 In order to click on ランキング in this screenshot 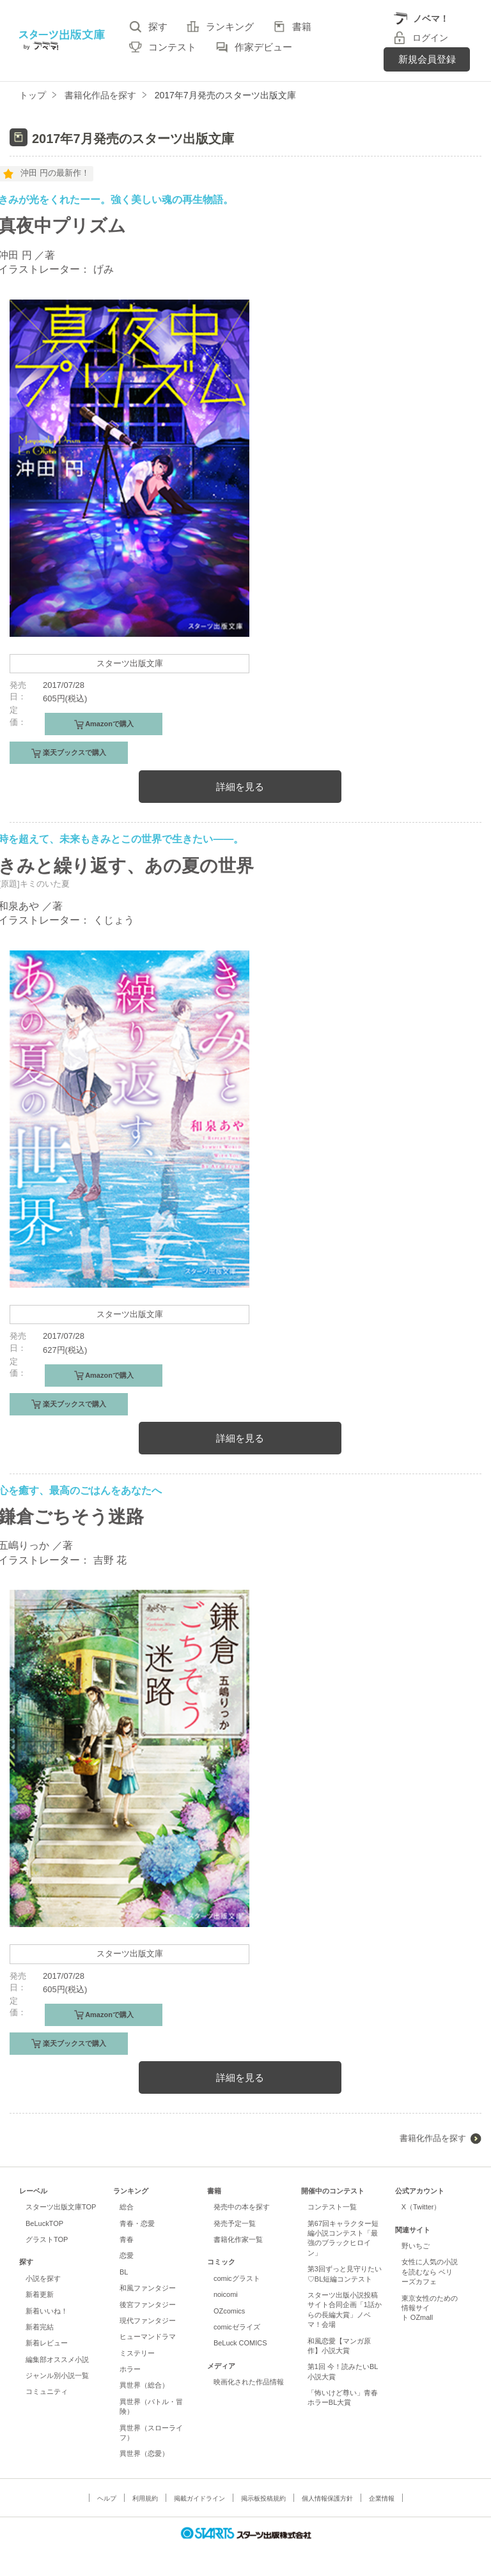, I will do `click(230, 26)`.